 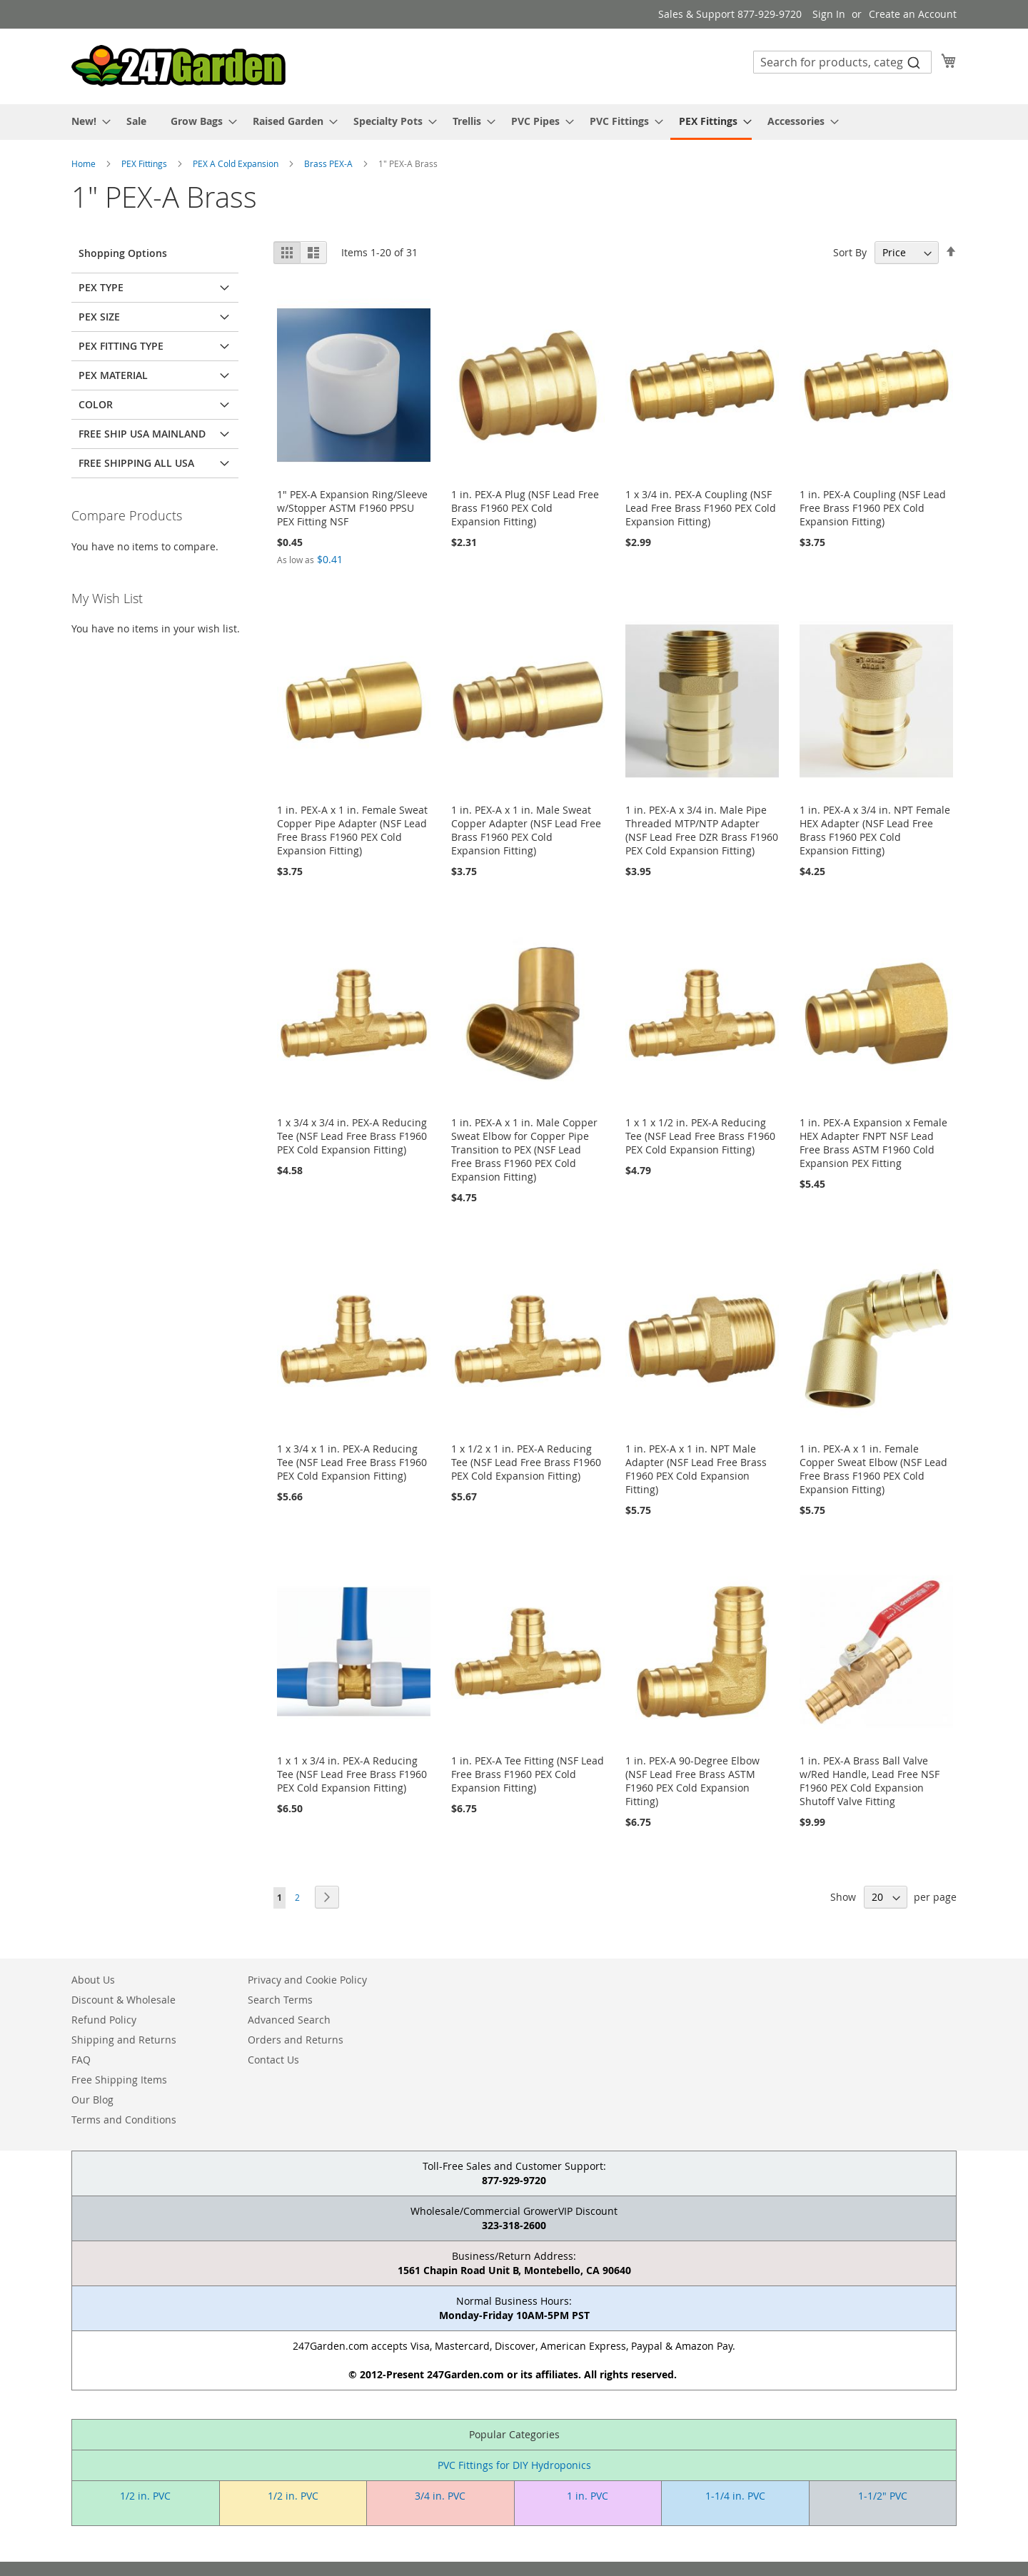 What do you see at coordinates (142, 433) in the screenshot?
I see `Free Ship USA Mainland [tab]` at bounding box center [142, 433].